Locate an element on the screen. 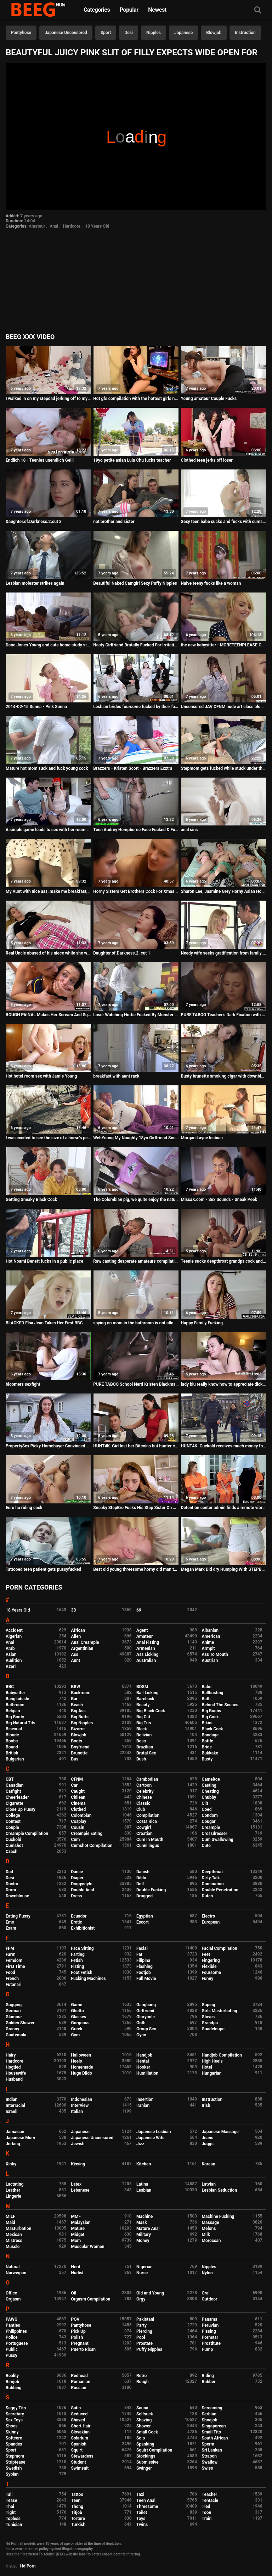 This screenshot has width=272, height=2576. Sri Lankan is located at coordinates (212, 2450).